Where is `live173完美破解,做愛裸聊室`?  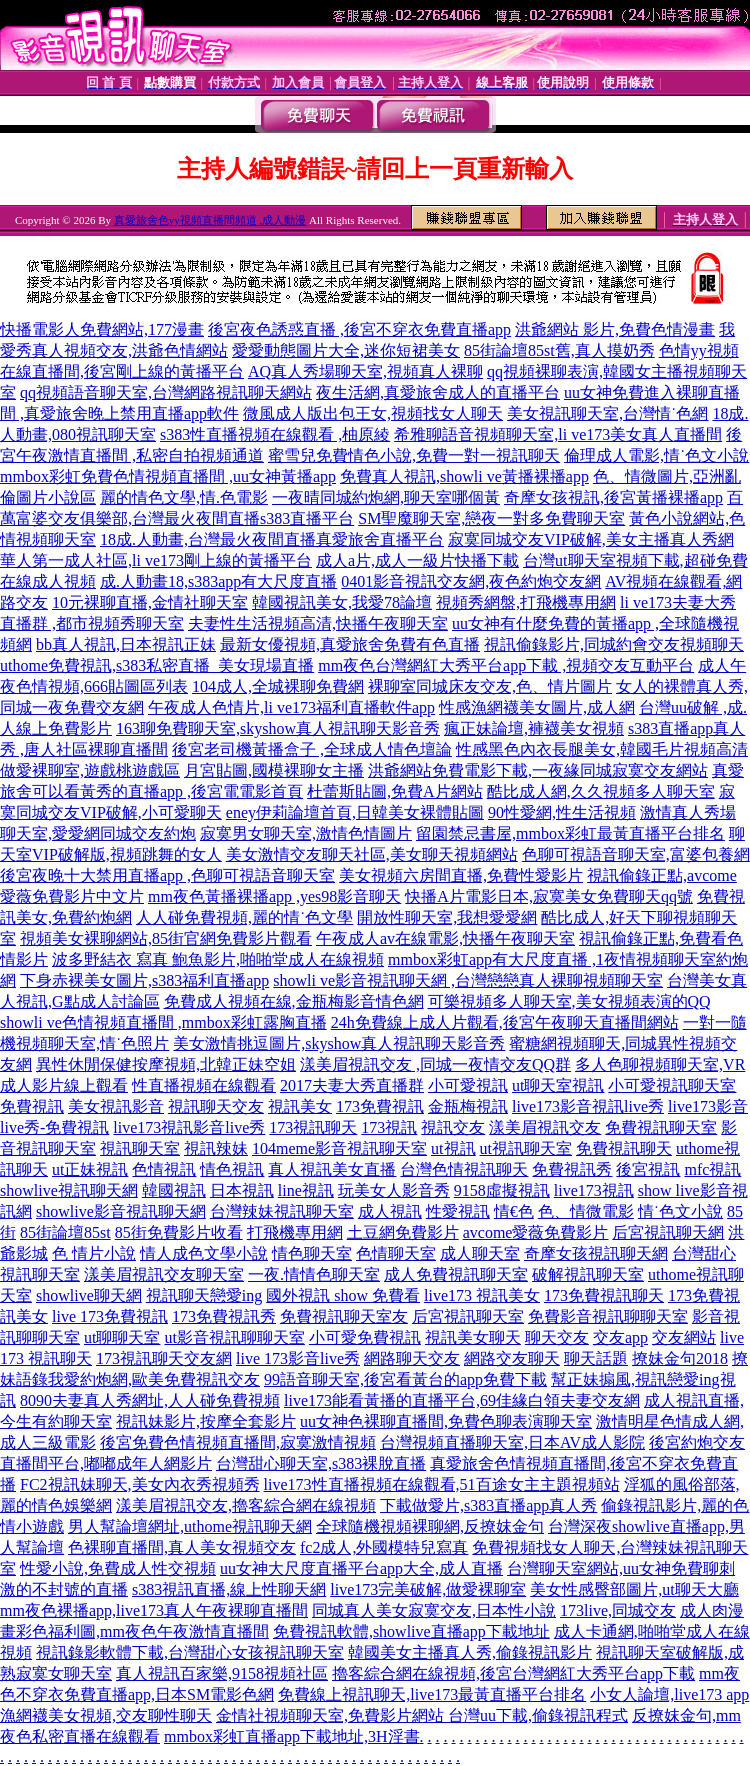 live173完美破解,做愛裸聊室 is located at coordinates (428, 1589).